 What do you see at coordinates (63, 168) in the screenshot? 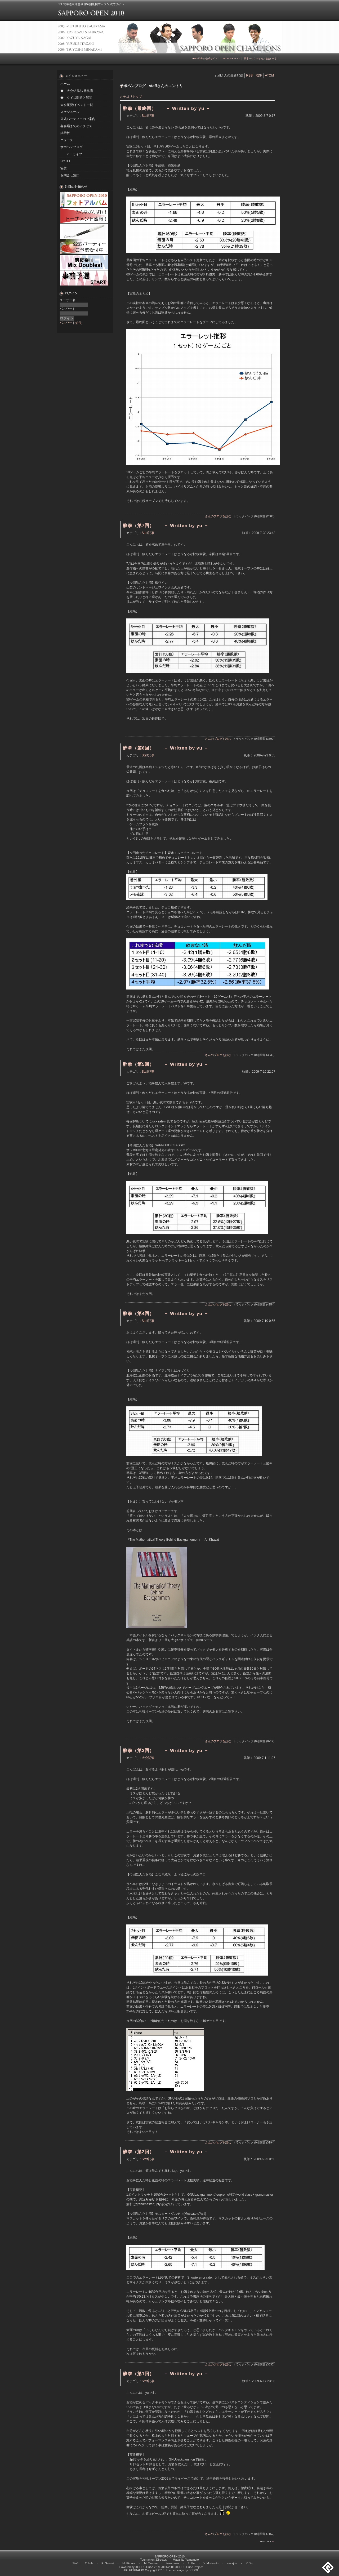
I see `協賛` at bounding box center [63, 168].